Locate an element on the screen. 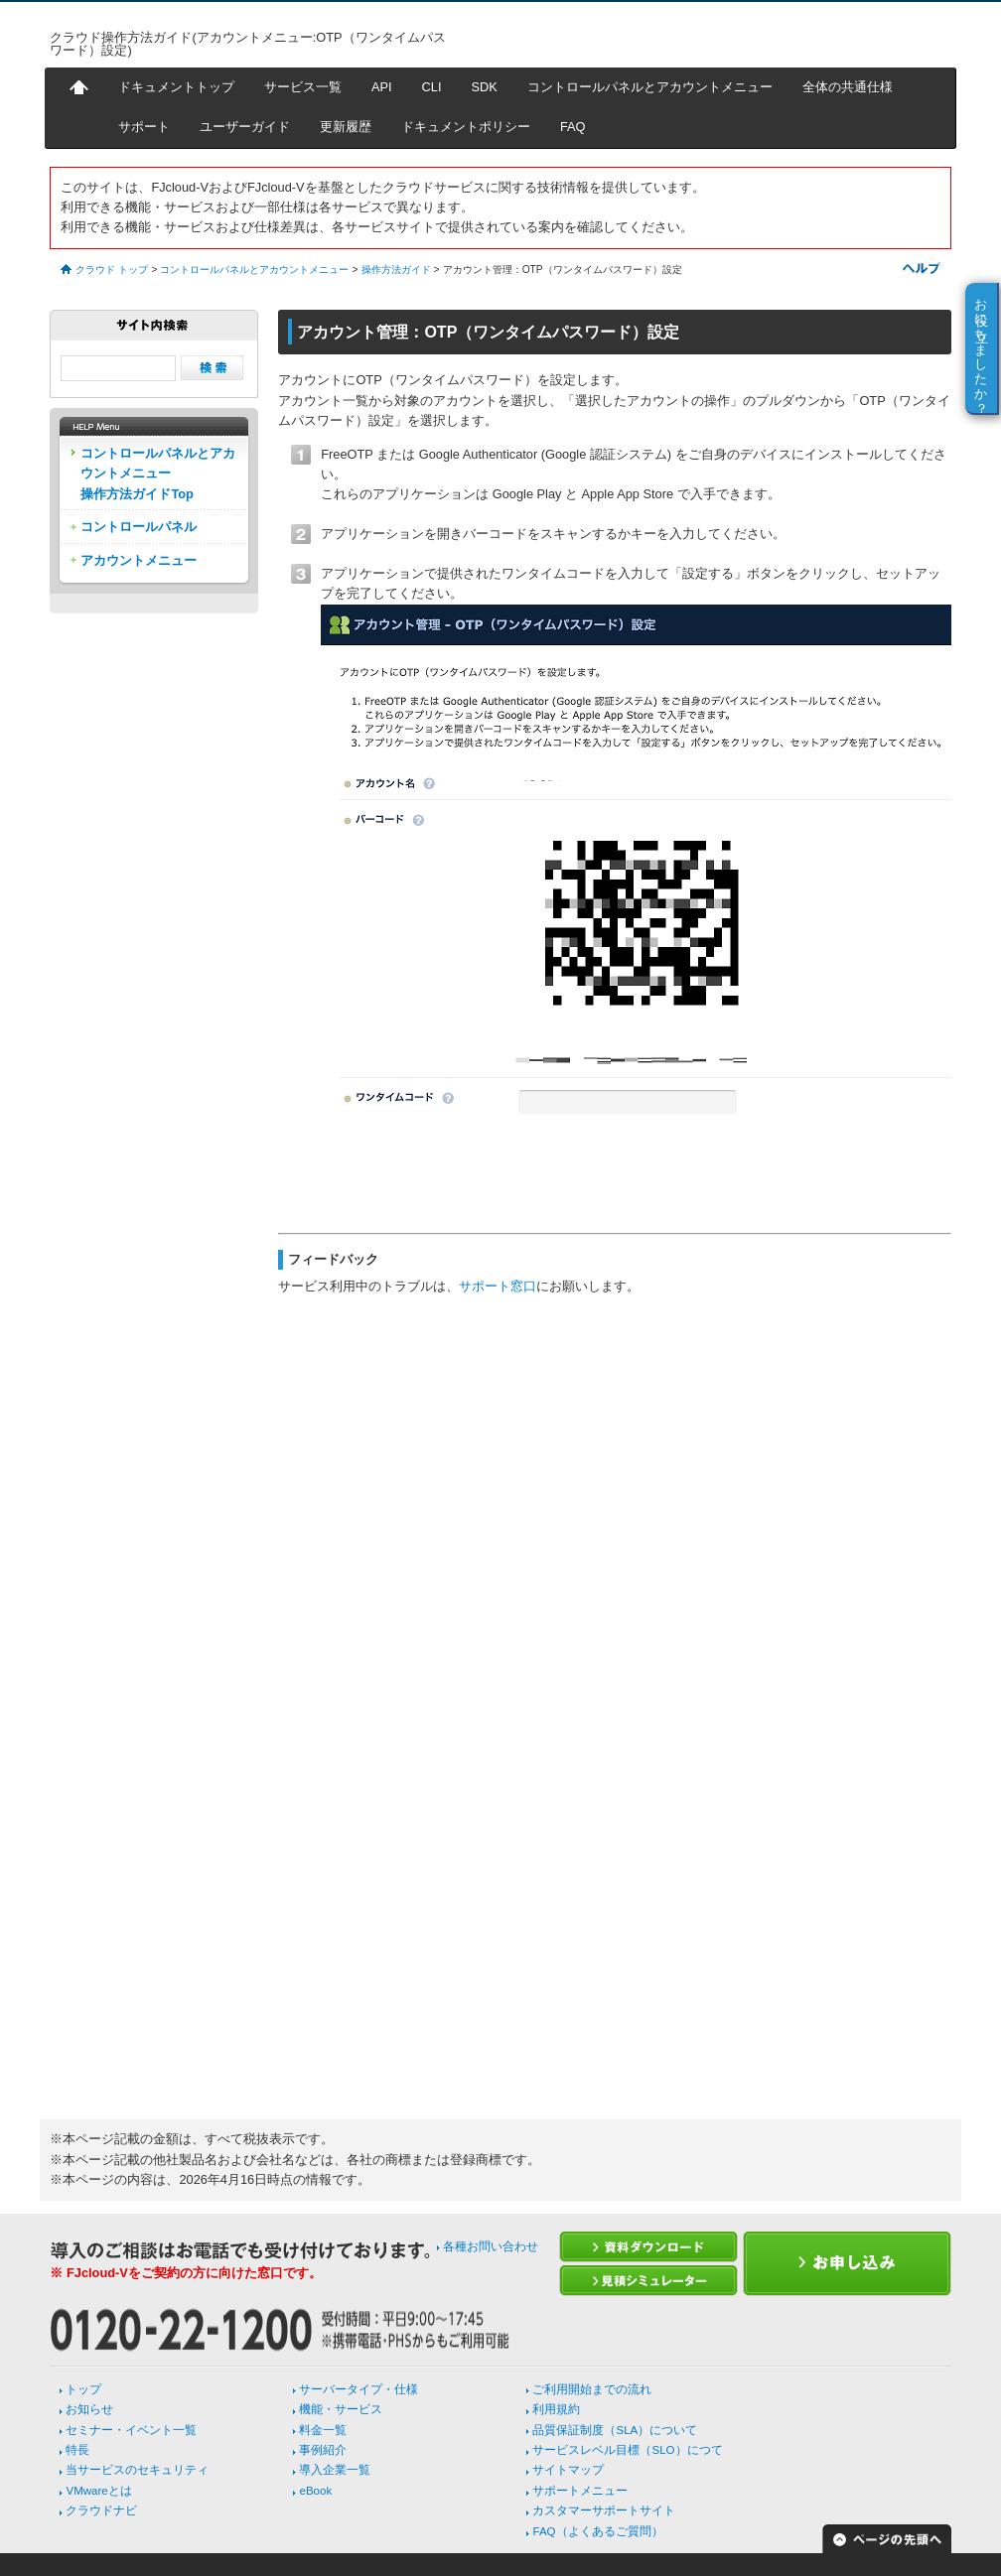 This screenshot has width=1001, height=2576. 更新履歴 is located at coordinates (345, 126).